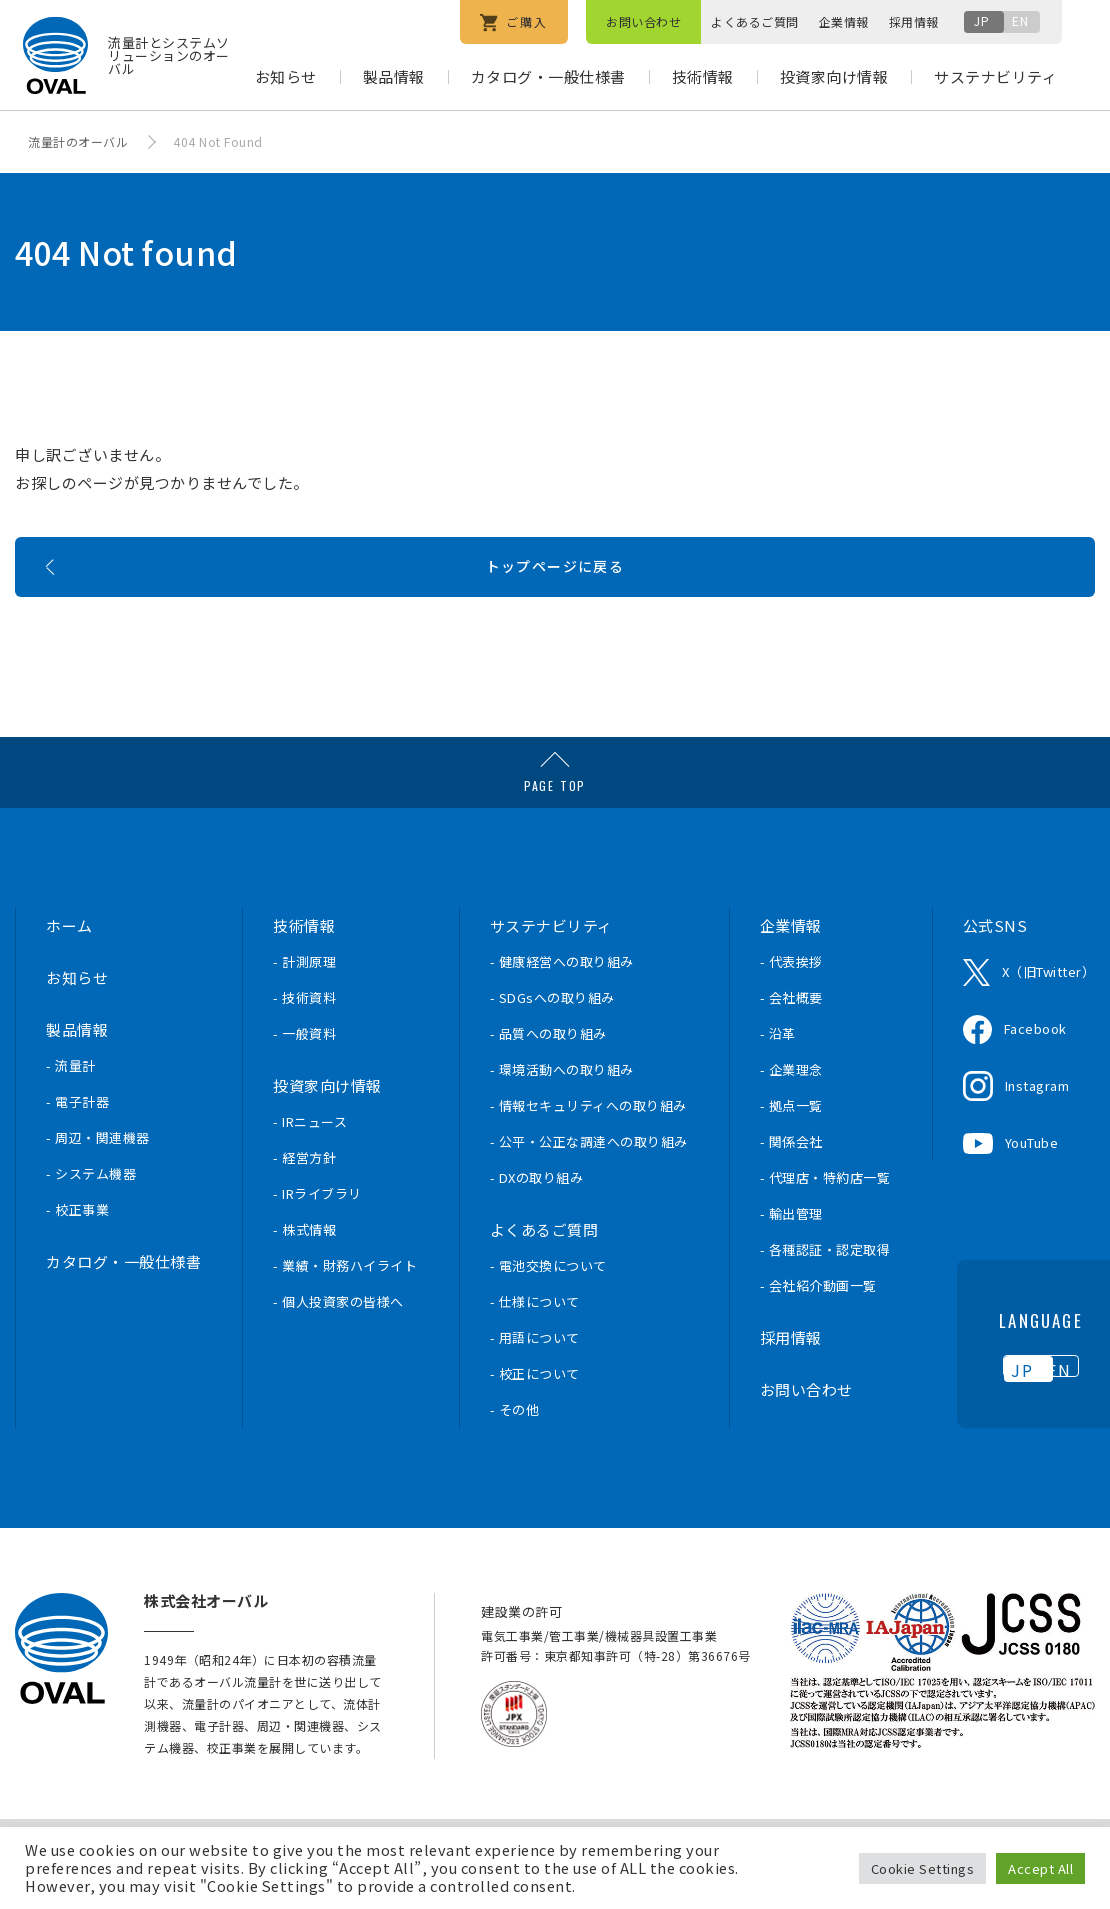 This screenshot has height=1909, width=1110. What do you see at coordinates (548, 1305) in the screenshot?
I see `- 電池交換について` at bounding box center [548, 1305].